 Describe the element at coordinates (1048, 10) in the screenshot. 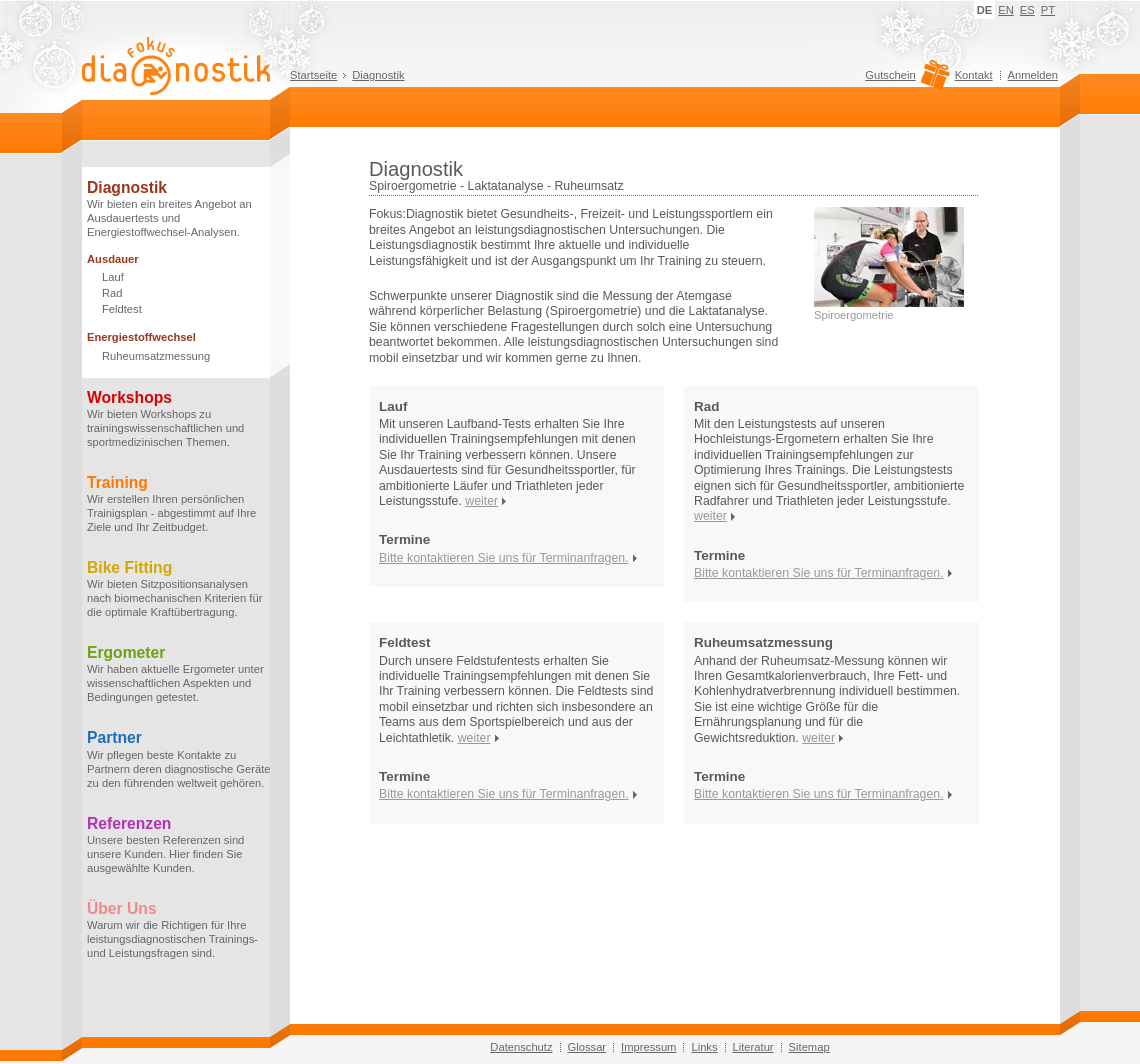

I see `PT` at that location.